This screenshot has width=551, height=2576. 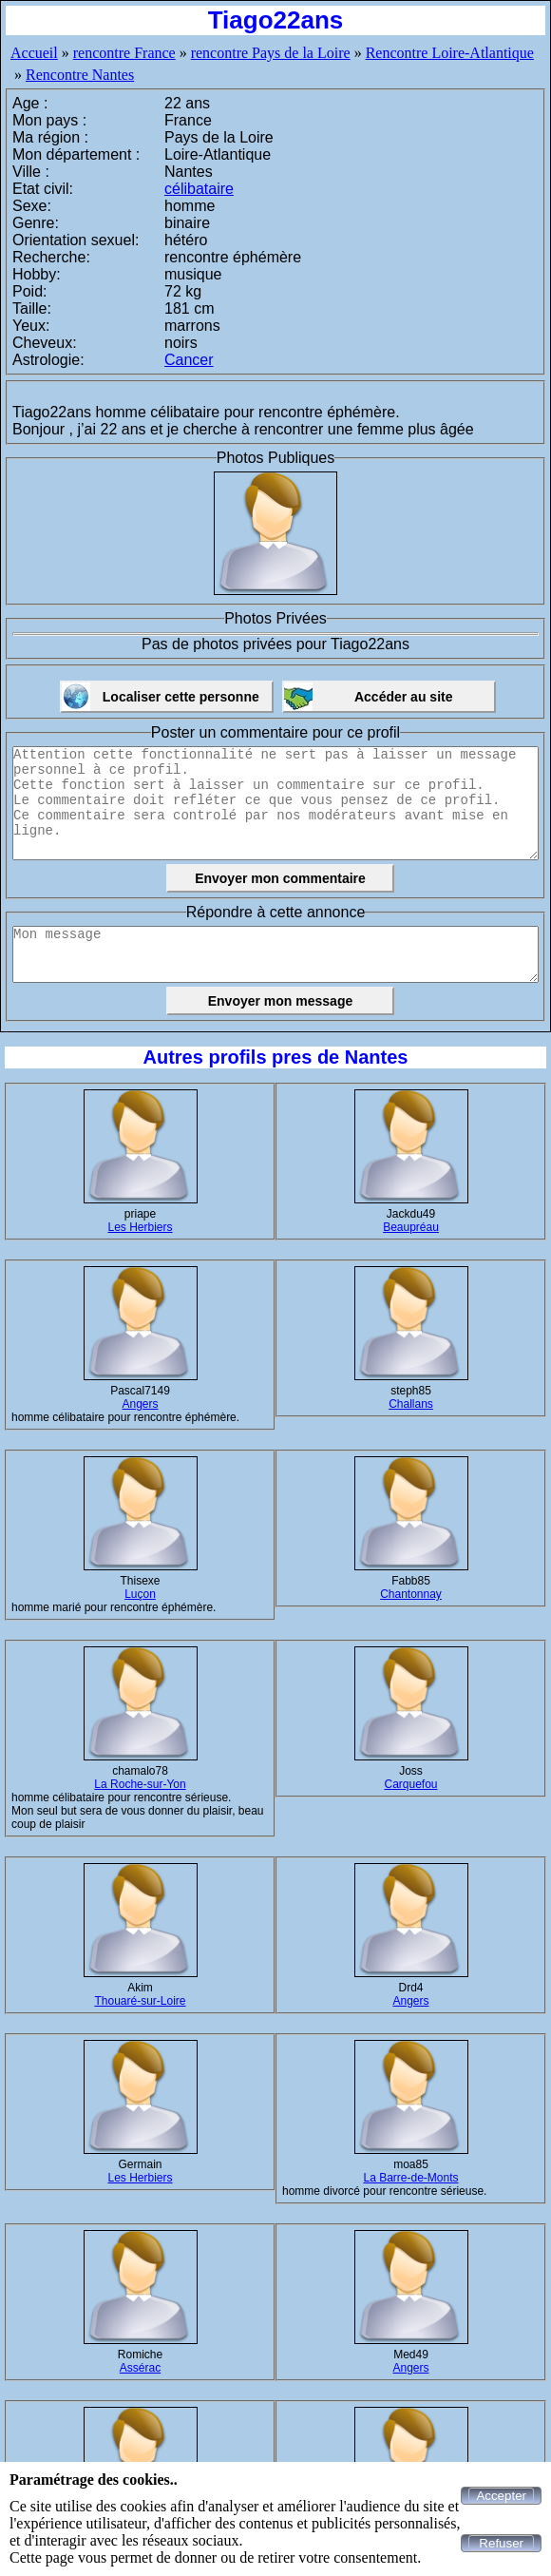 What do you see at coordinates (410, 1784) in the screenshot?
I see `Carquefou` at bounding box center [410, 1784].